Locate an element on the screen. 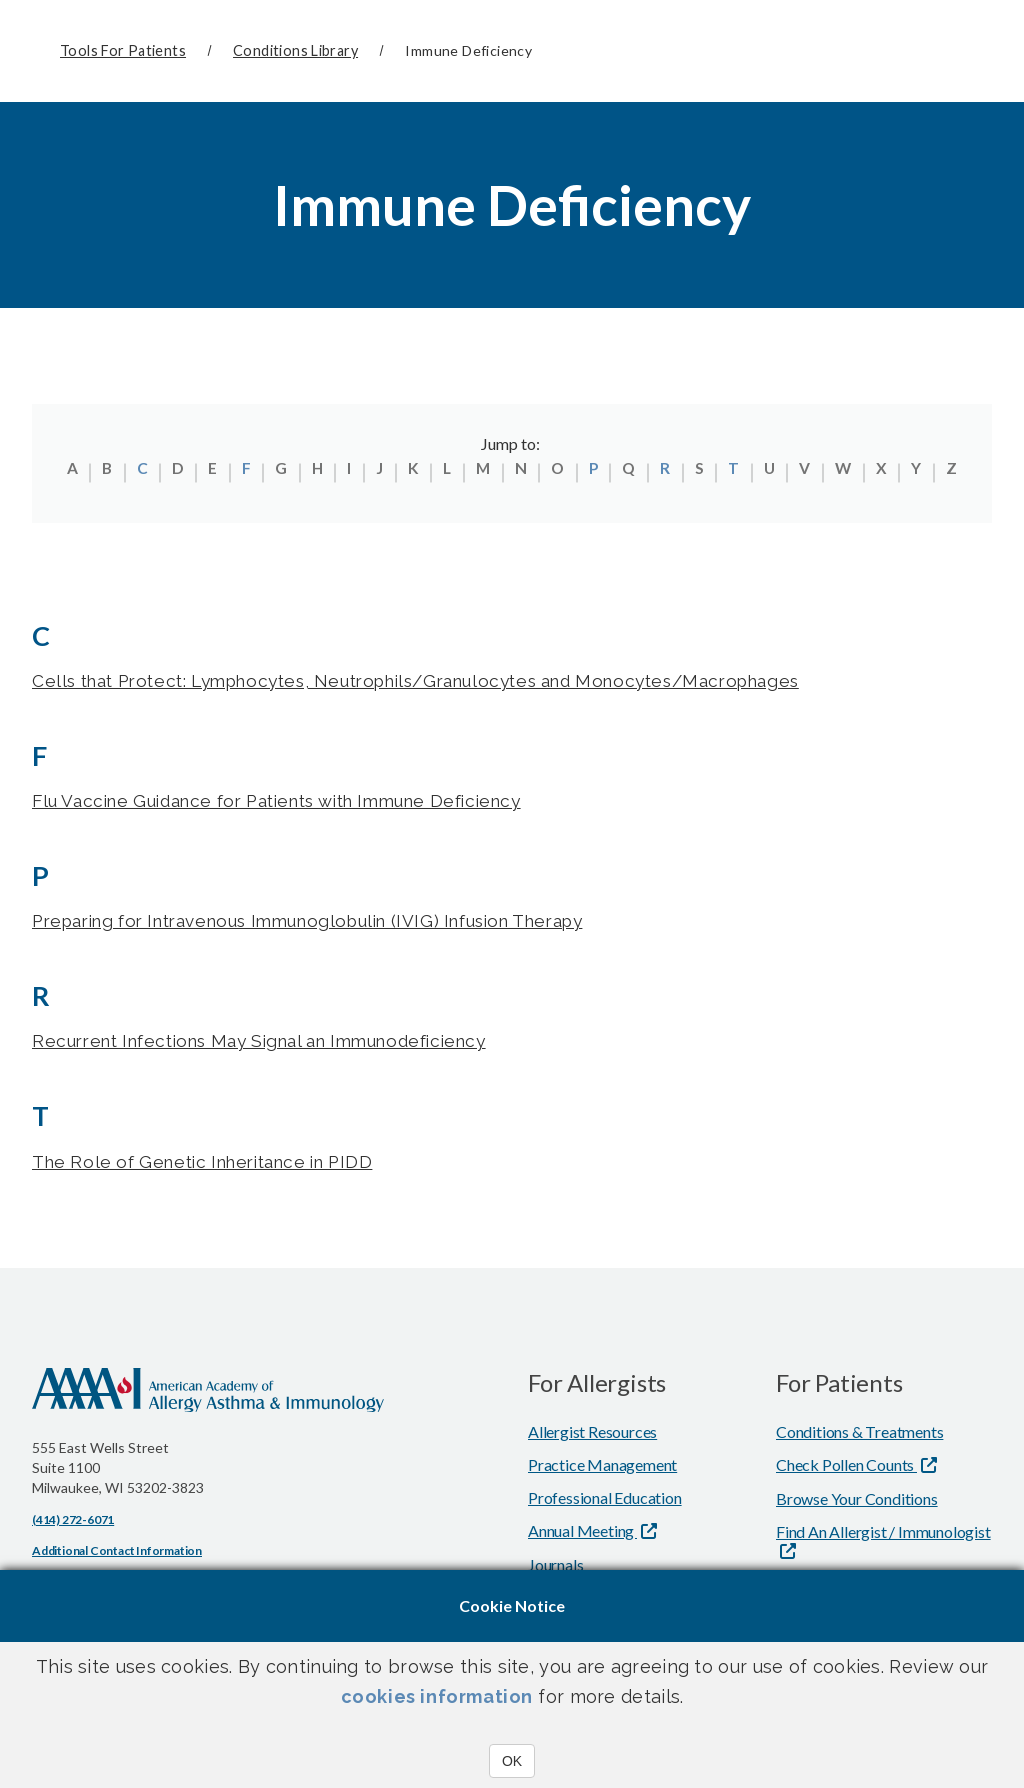 This screenshot has width=1024, height=1788. Conditions & Treatments is located at coordinates (859, 1435).